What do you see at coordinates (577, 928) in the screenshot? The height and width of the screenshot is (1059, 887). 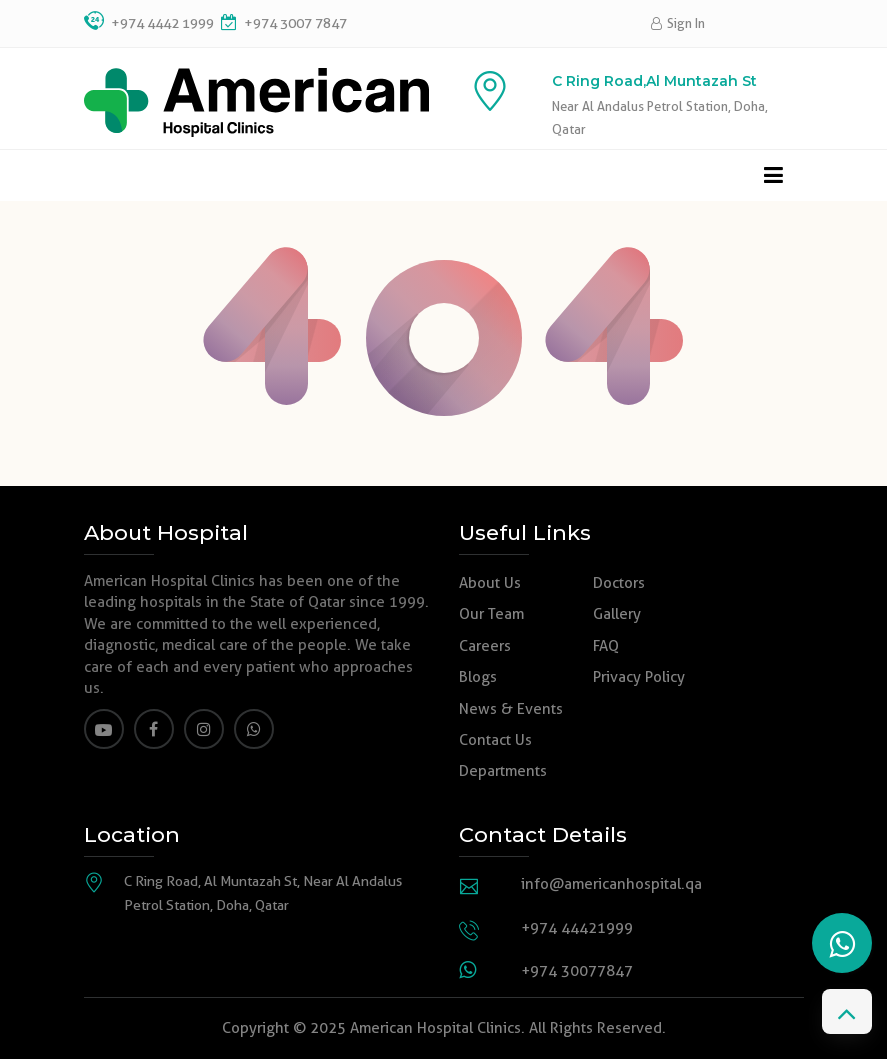 I see `+974 44421999` at bounding box center [577, 928].